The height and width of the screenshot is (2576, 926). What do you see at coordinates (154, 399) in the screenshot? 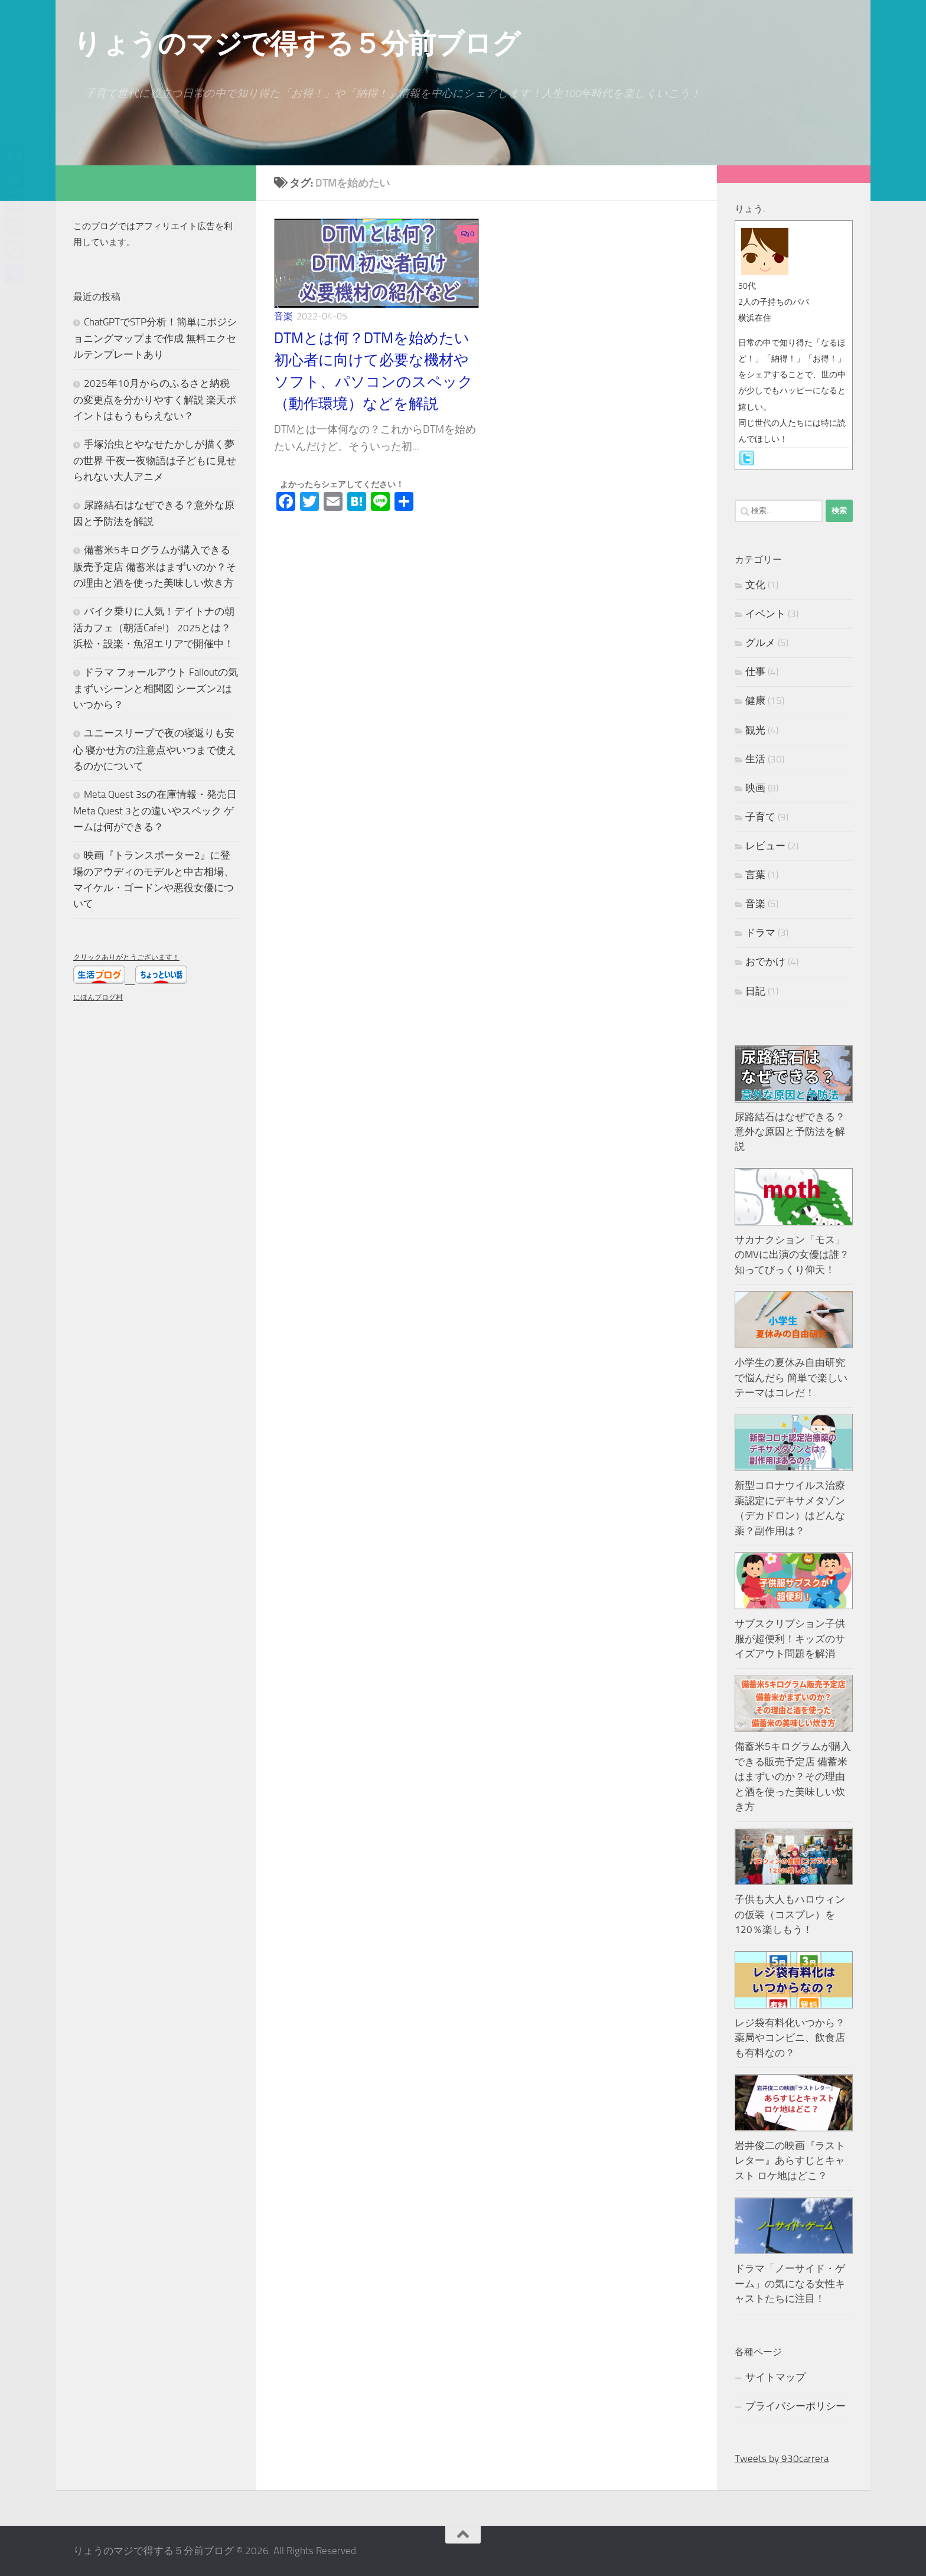
I see `2025年10月からのふるさと納税の変更点を分かりやすく解説 楽天ポイントはもうもらえない？` at bounding box center [154, 399].